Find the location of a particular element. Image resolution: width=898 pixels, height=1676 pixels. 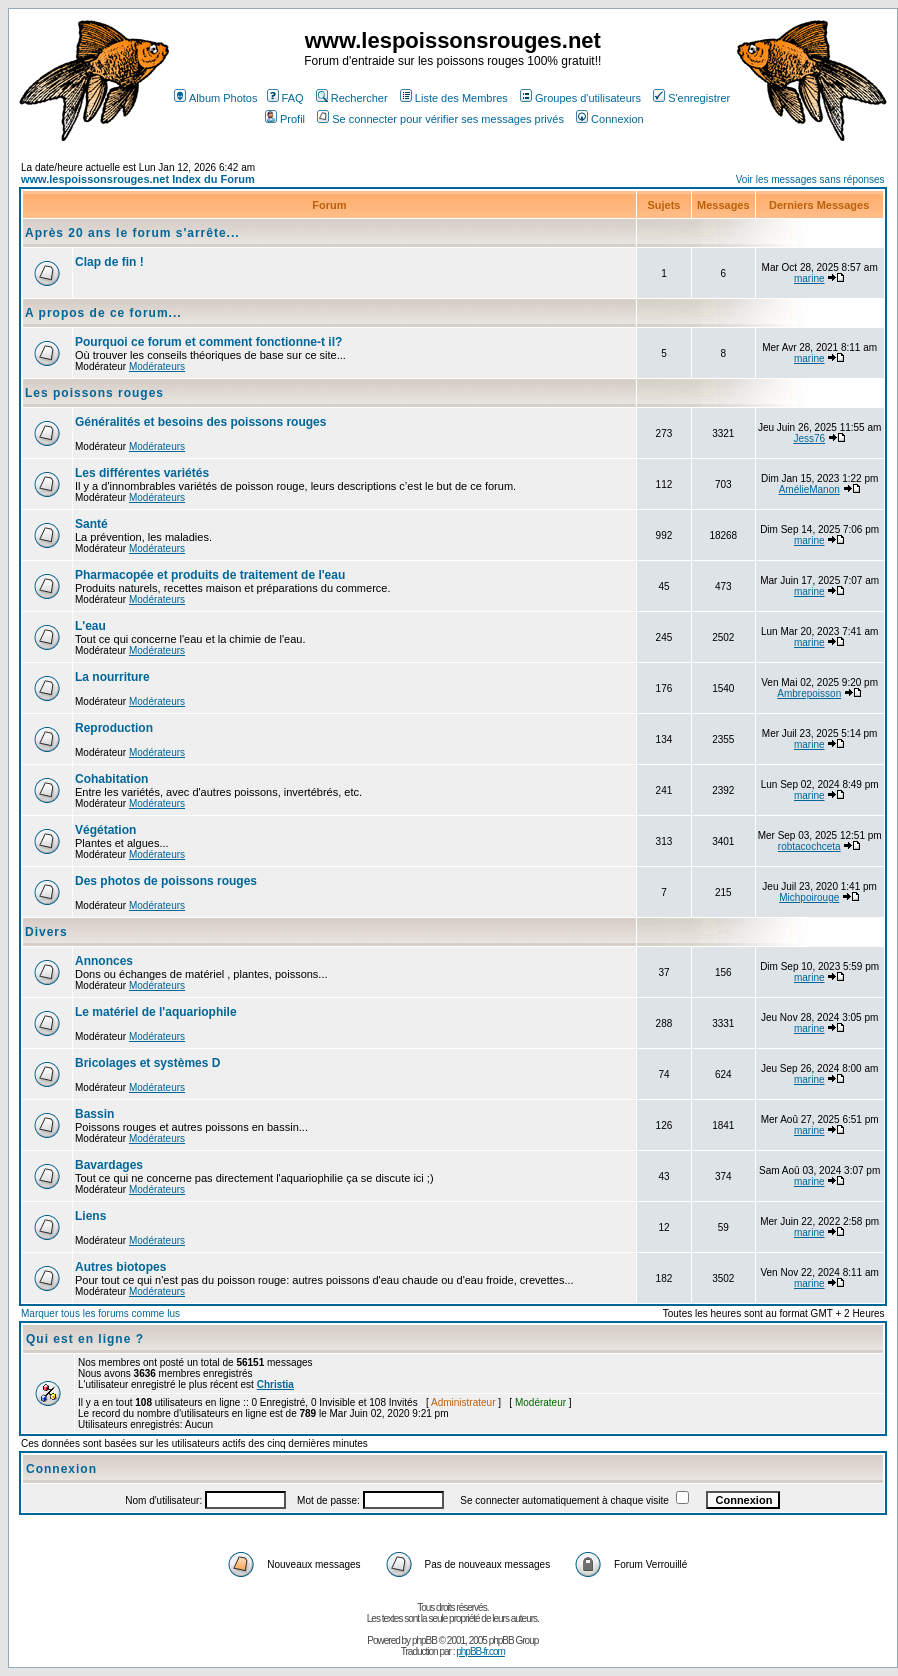

Christia is located at coordinates (275, 1384).